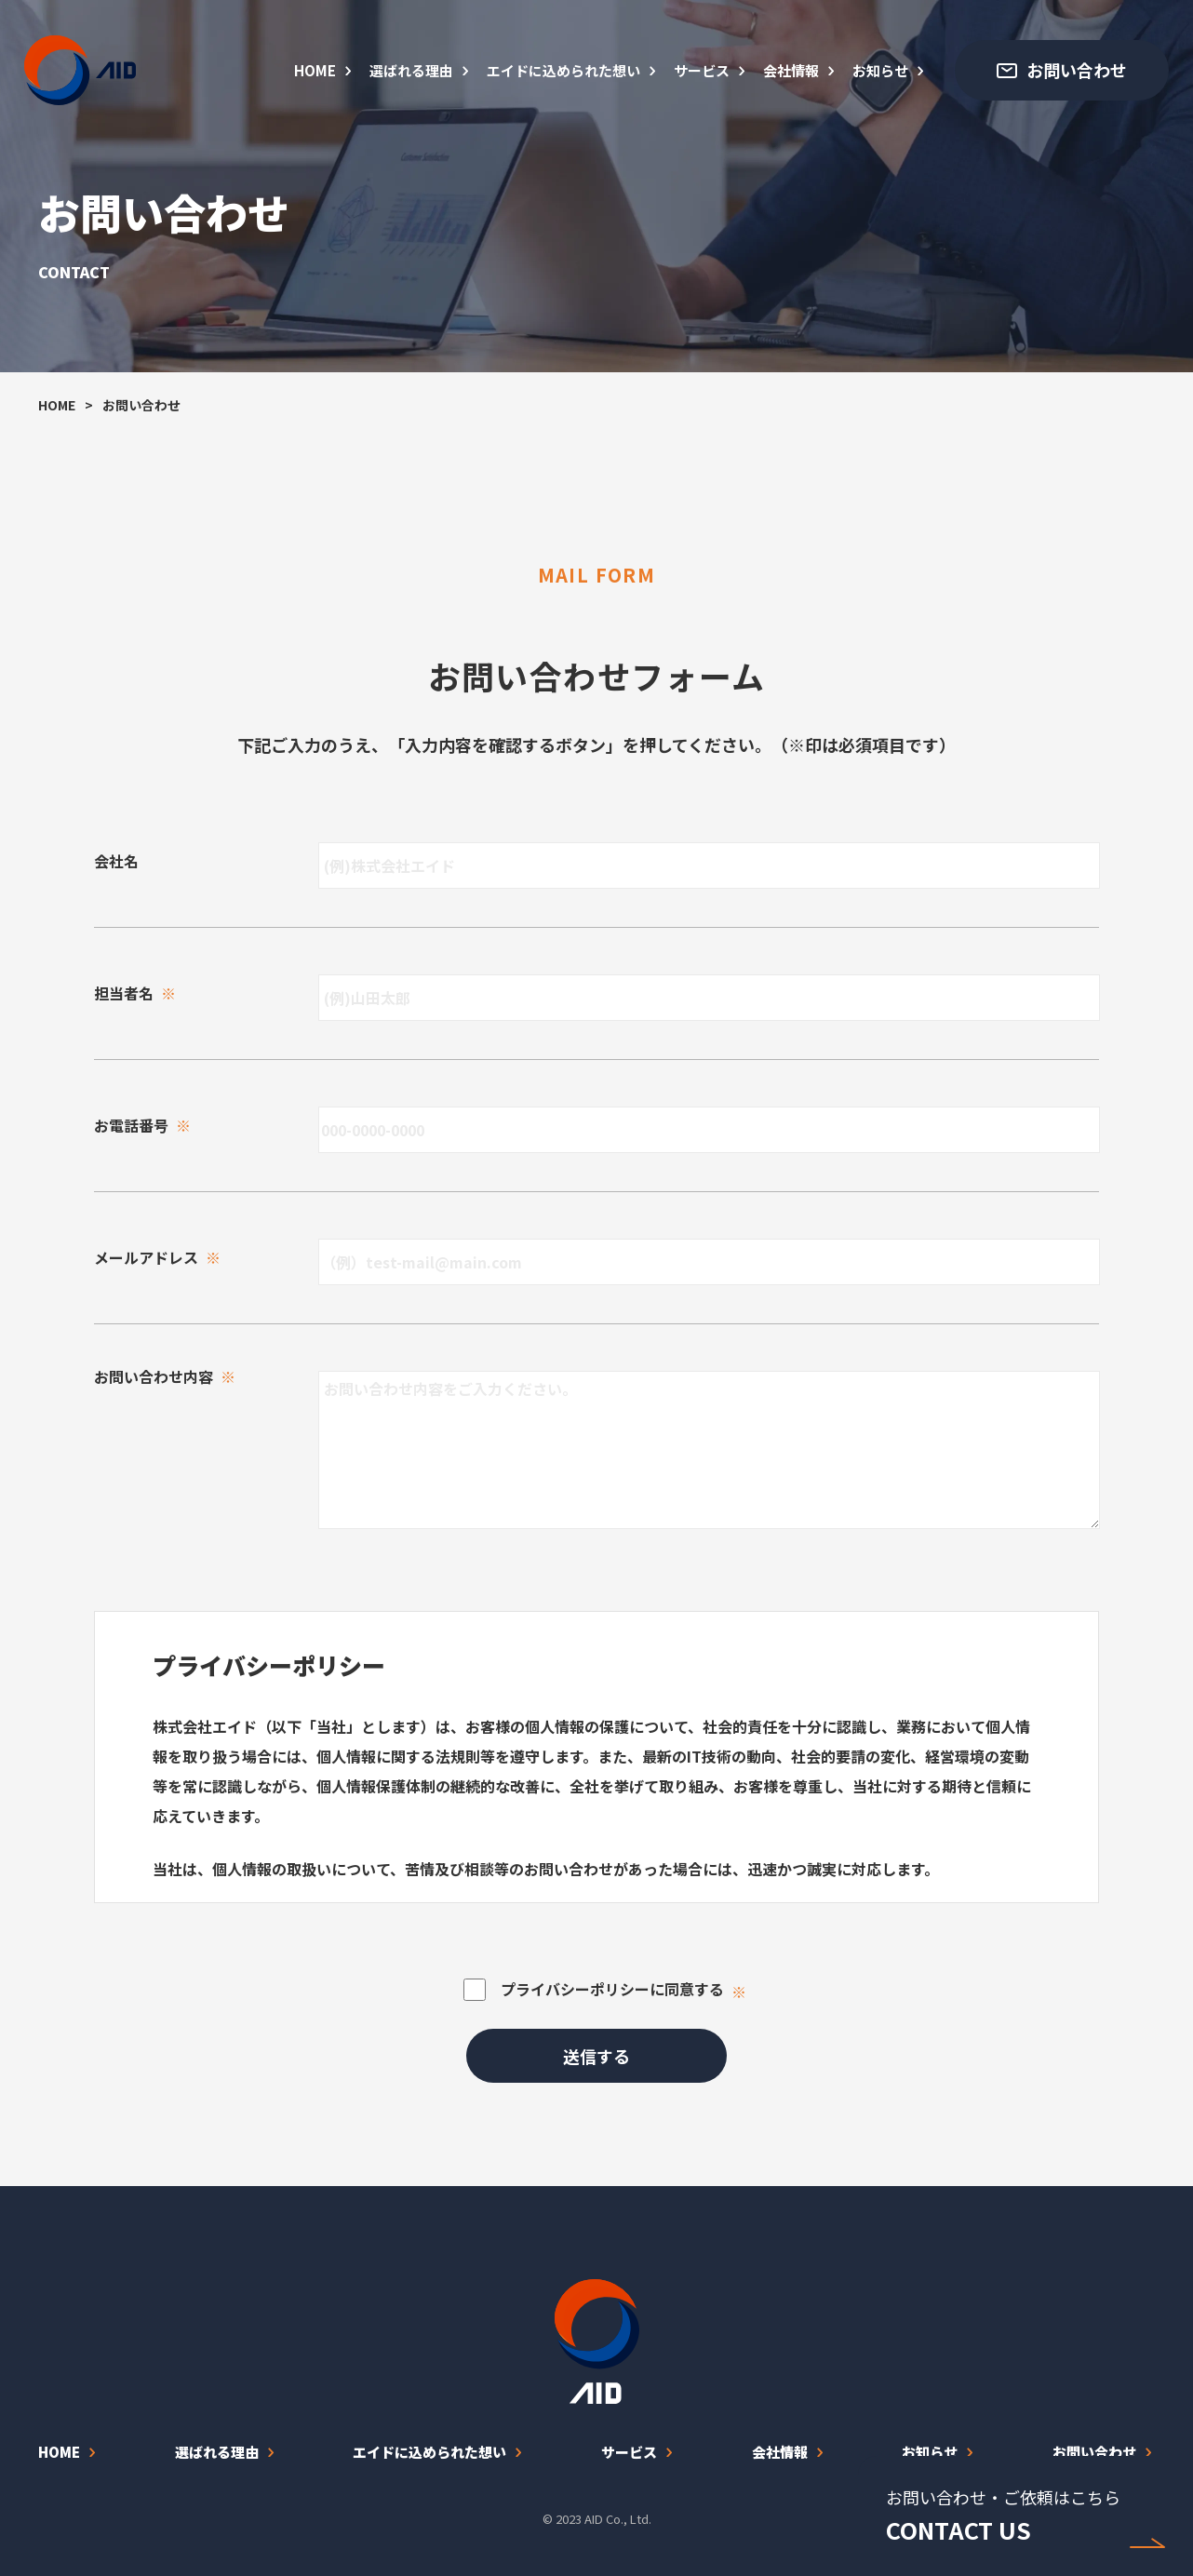 The width and height of the screenshot is (1193, 2576). I want to click on お電話番号, so click(142, 1125).